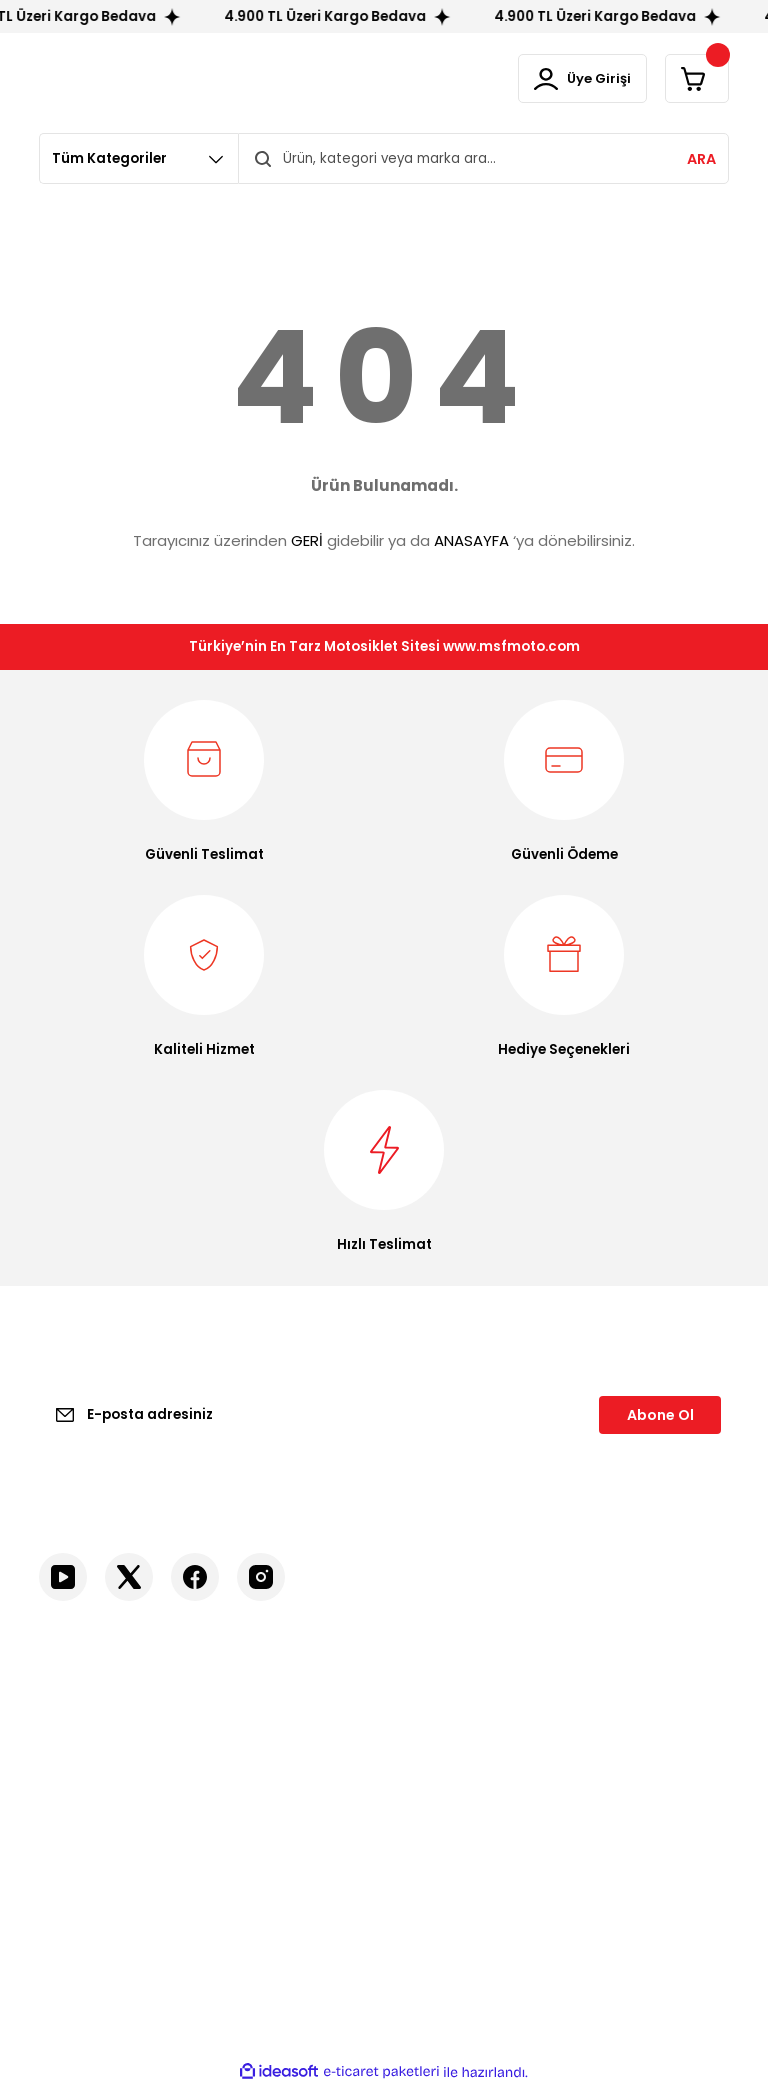 The image size is (768, 2088). What do you see at coordinates (85, 1782) in the screenshot?
I see `İletişim Formu` at bounding box center [85, 1782].